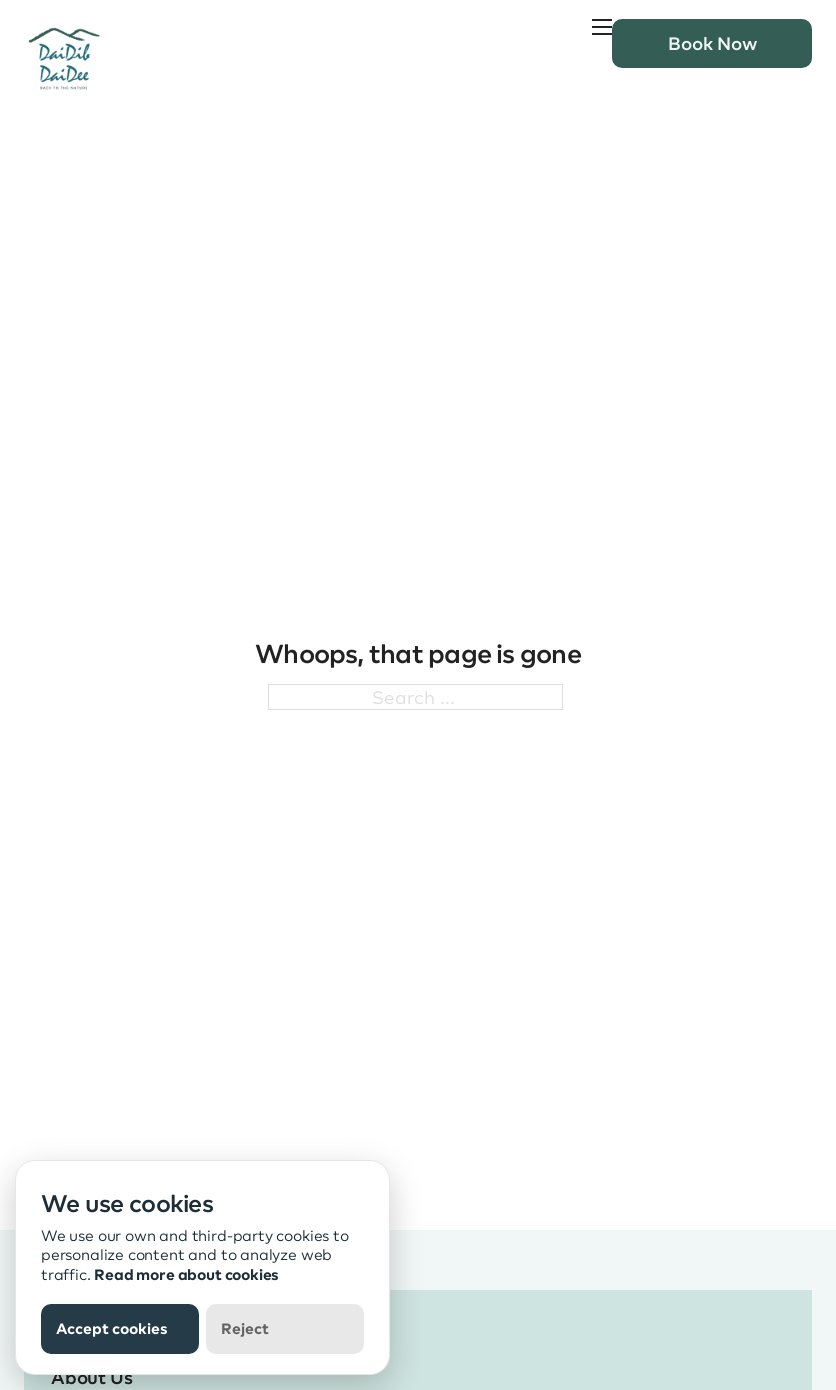 This screenshot has width=836, height=1390. What do you see at coordinates (92, 1377) in the screenshot?
I see `About Us` at bounding box center [92, 1377].